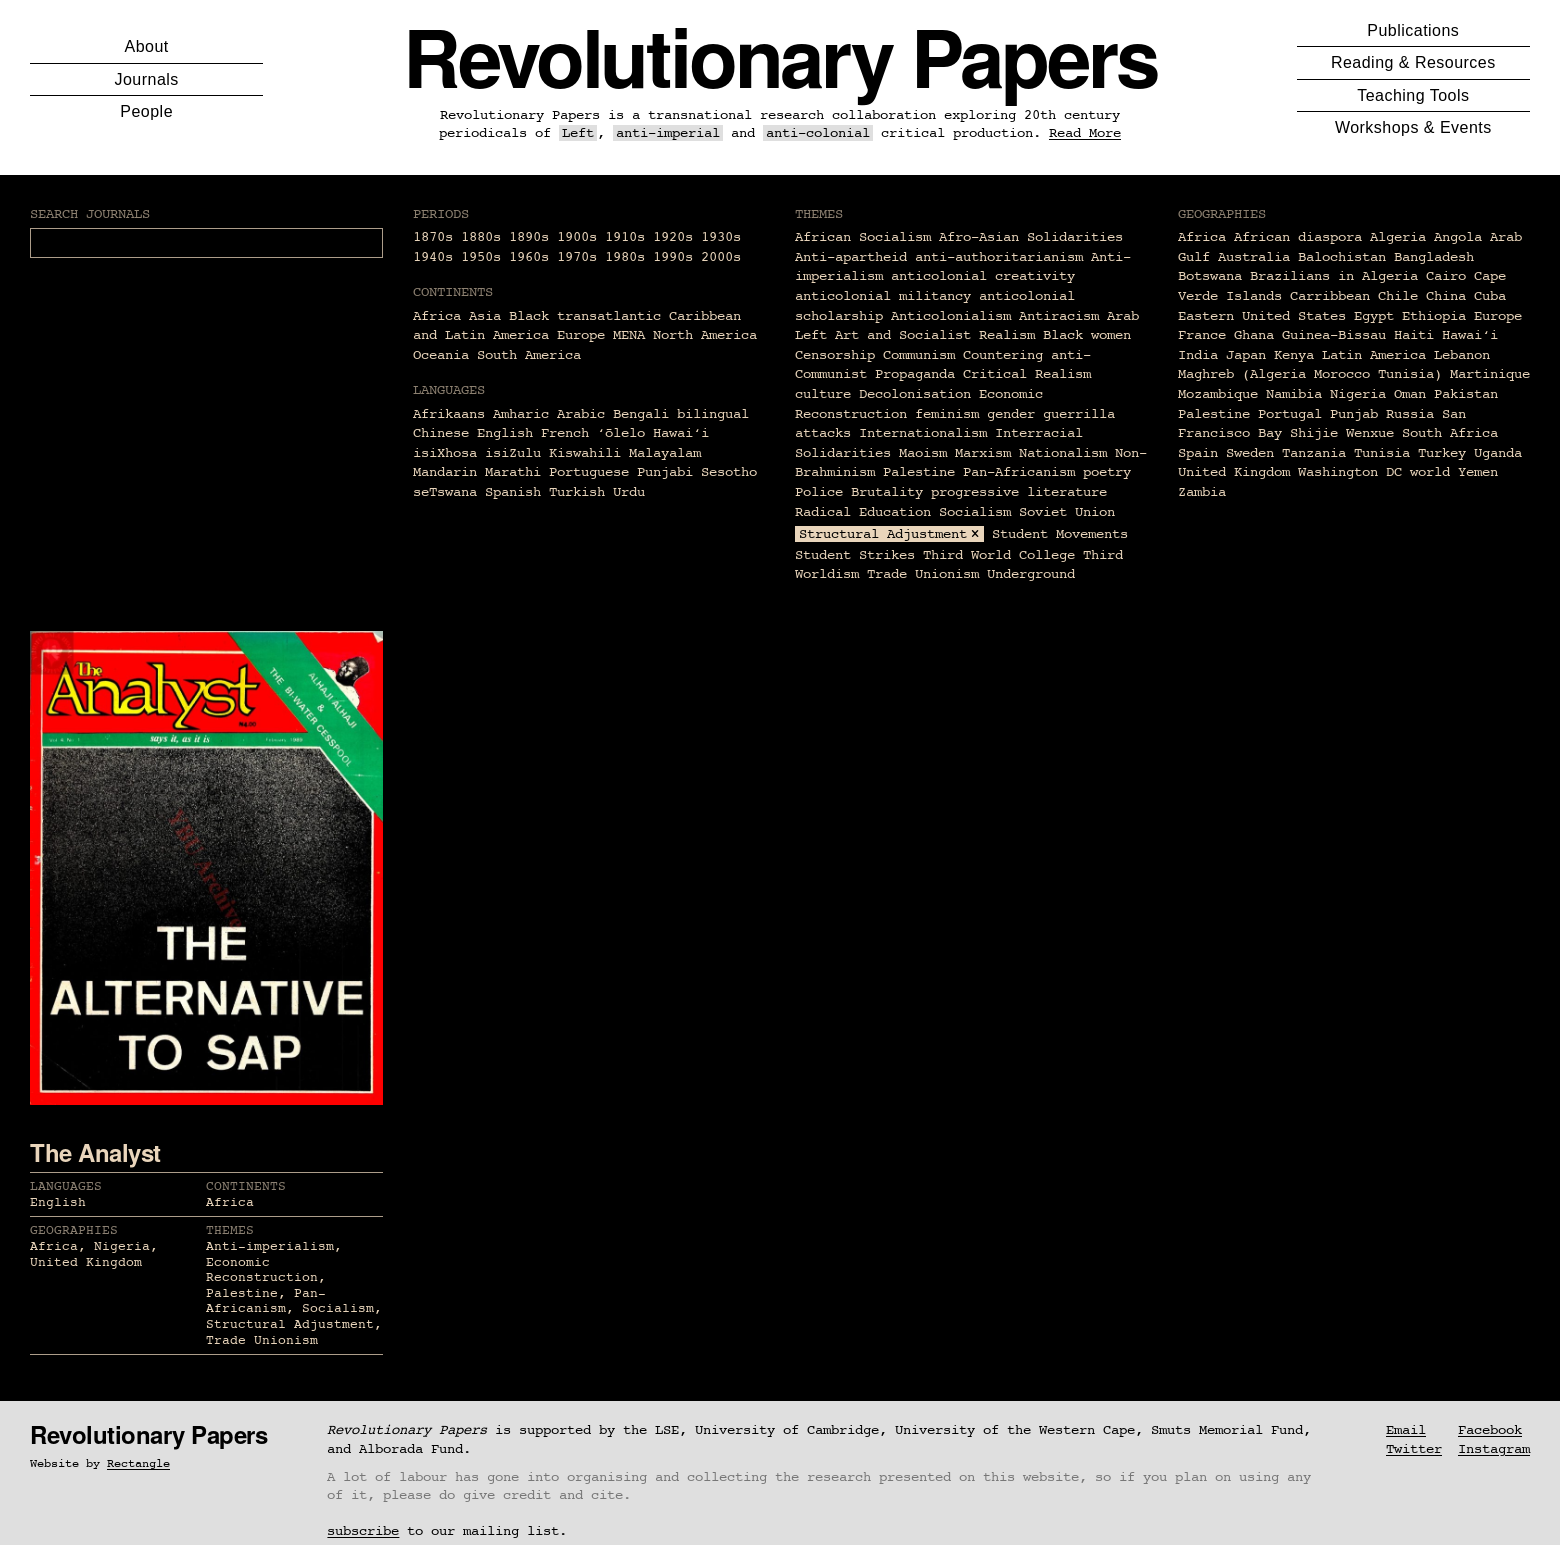 The image size is (1560, 1545). Describe the element at coordinates (1434, 257) in the screenshot. I see `Bangladesh` at that location.